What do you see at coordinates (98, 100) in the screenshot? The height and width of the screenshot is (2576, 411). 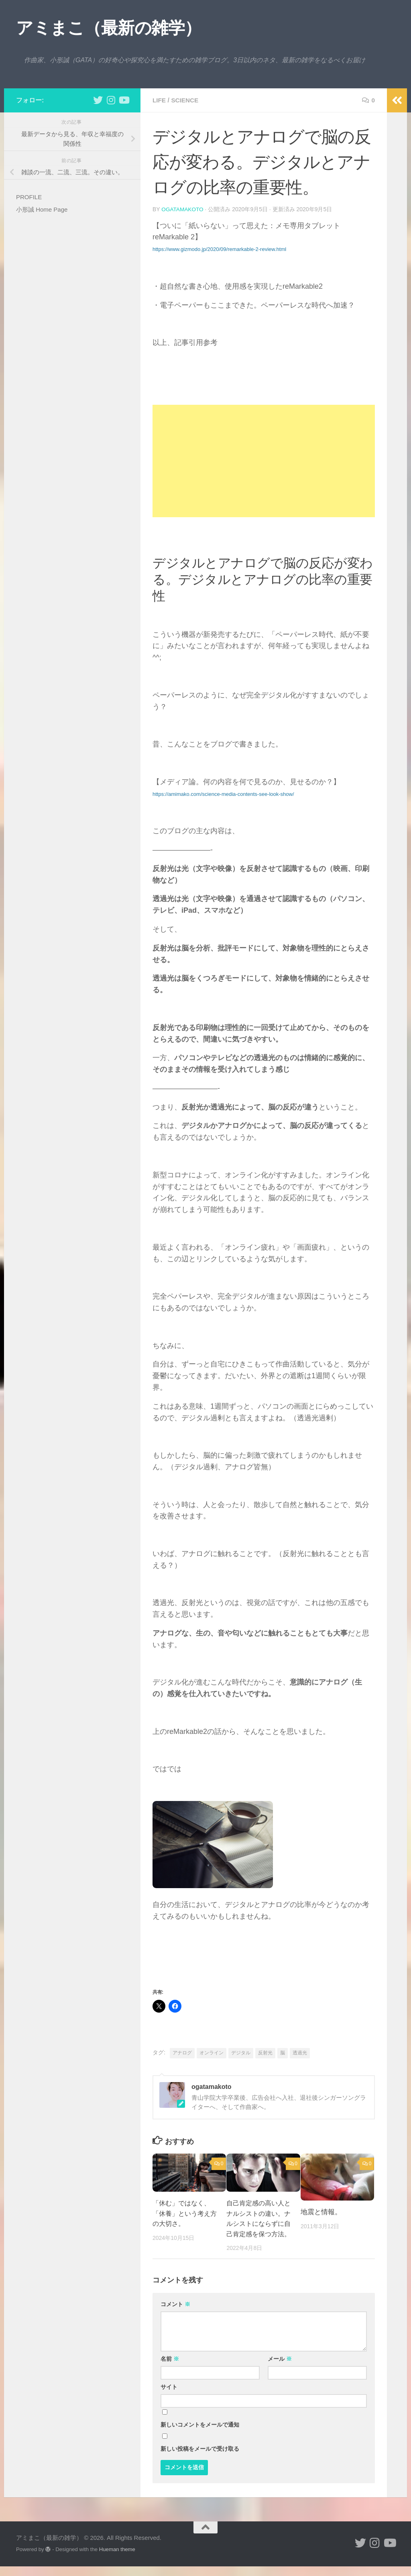 I see `[小形誠 twitter]` at bounding box center [98, 100].